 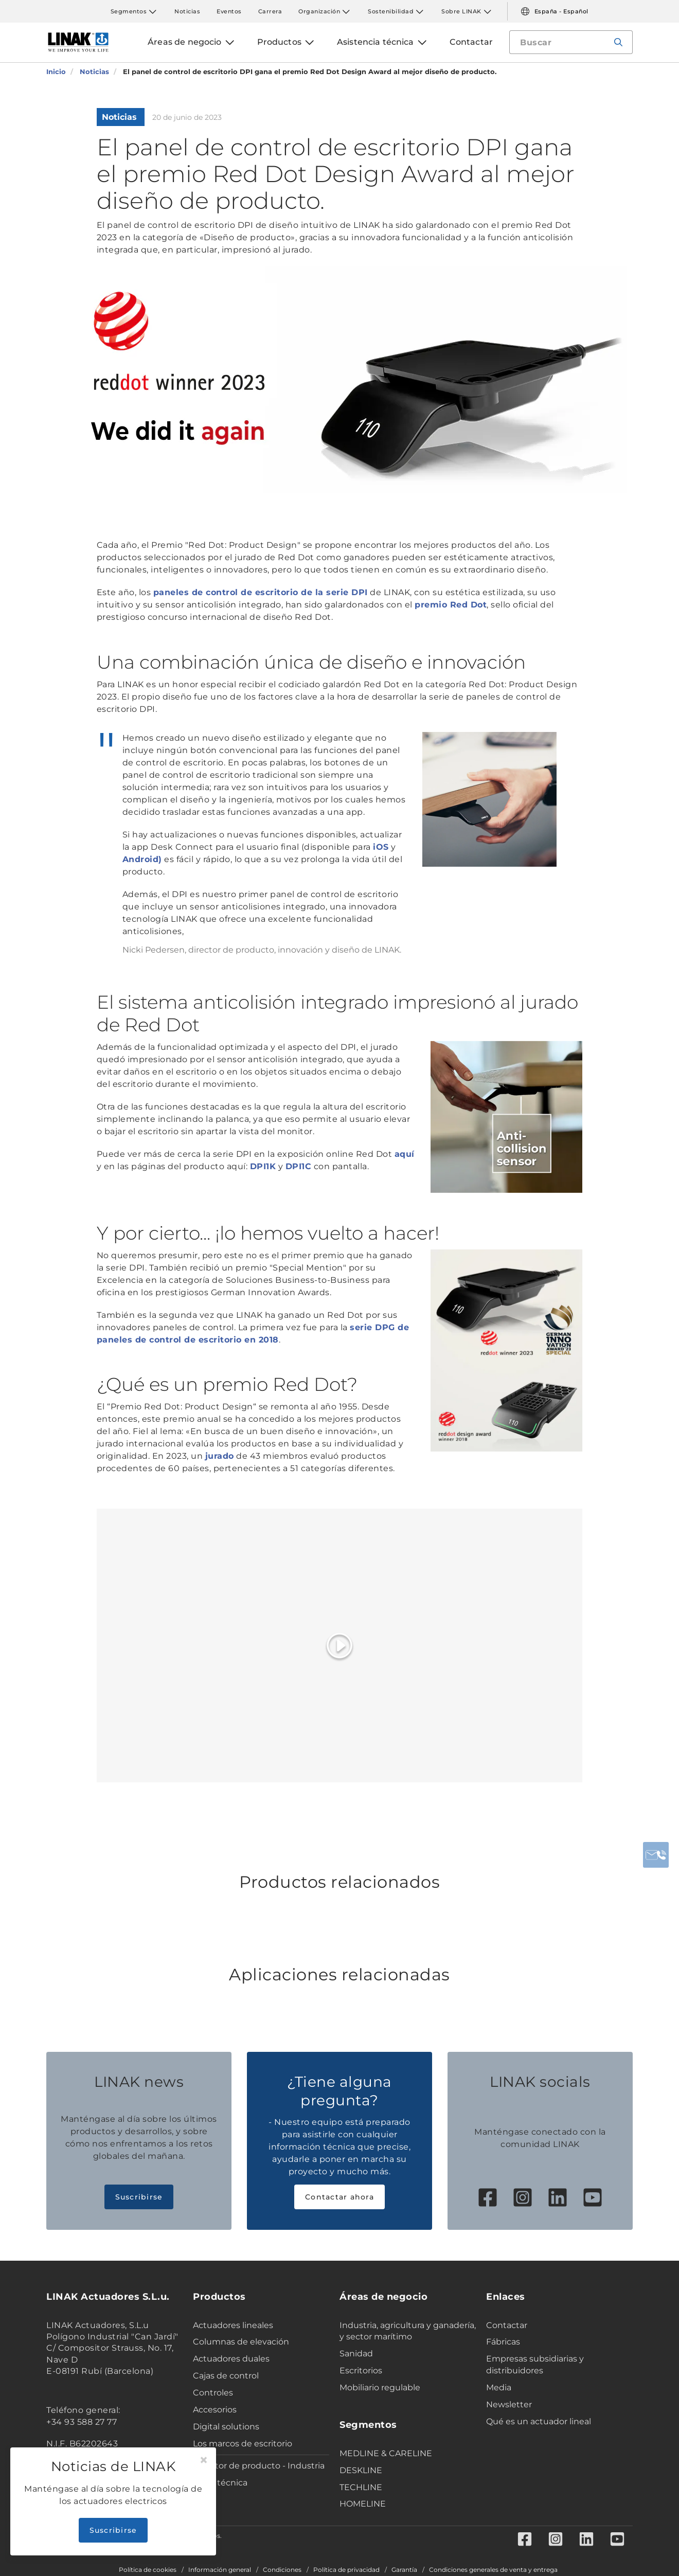 I want to click on Contactar, so click(x=506, y=2325).